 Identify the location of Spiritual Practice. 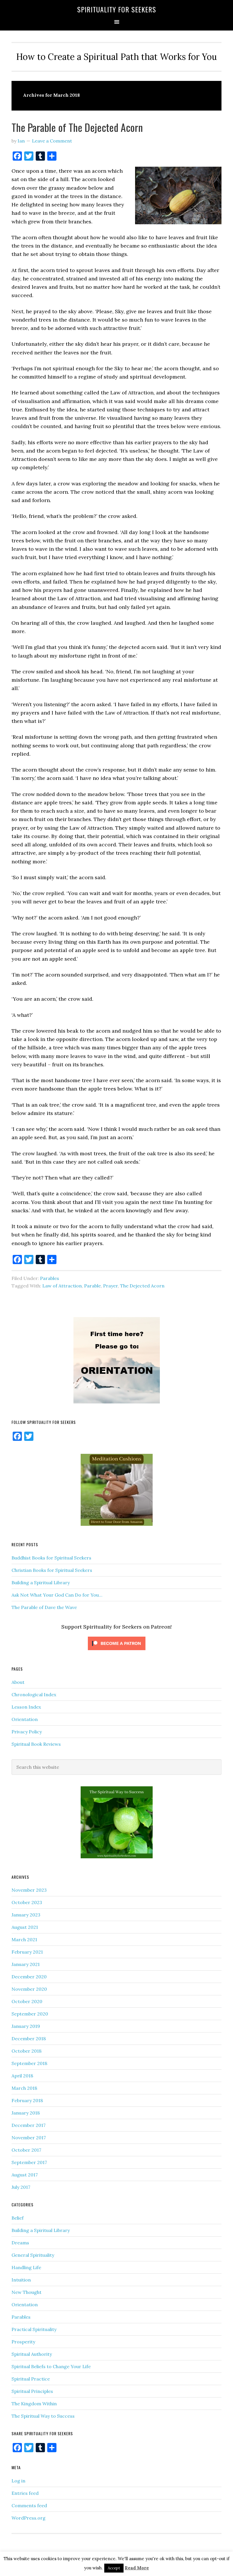
(31, 2379).